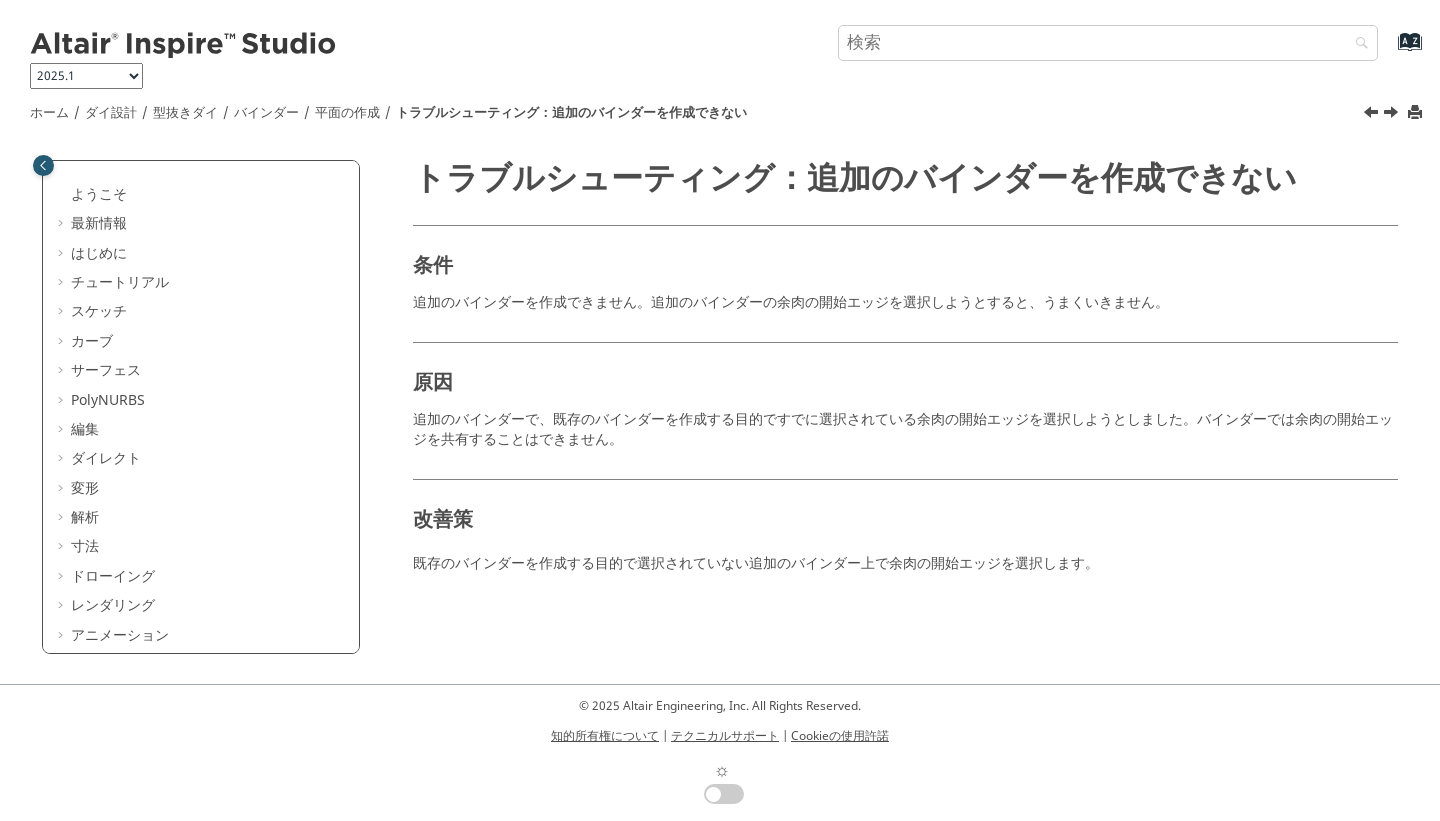 This screenshot has height=821, width=1440. Describe the element at coordinates (141, 555) in the screenshot. I see `ドロービード` at that location.